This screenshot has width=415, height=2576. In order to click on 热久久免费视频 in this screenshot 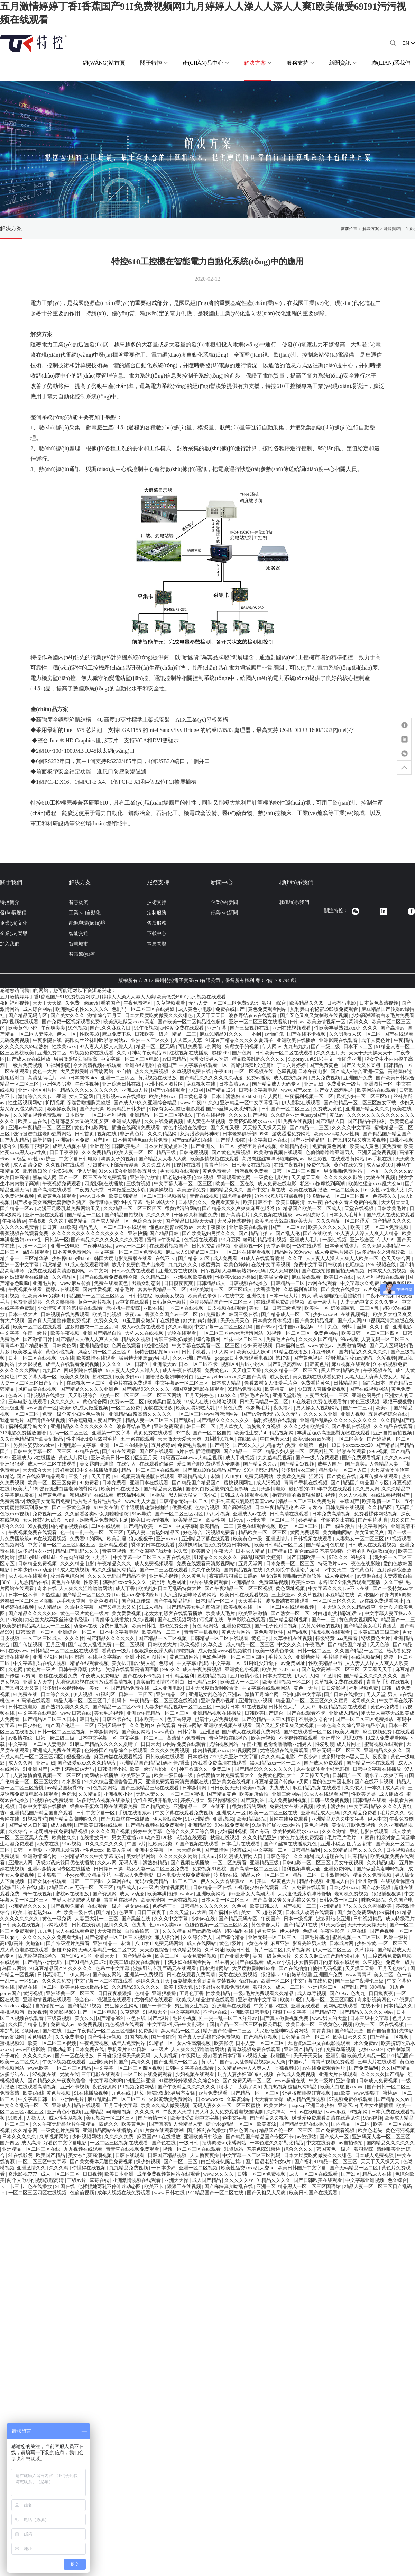, I will do `click(152, 1071)`.